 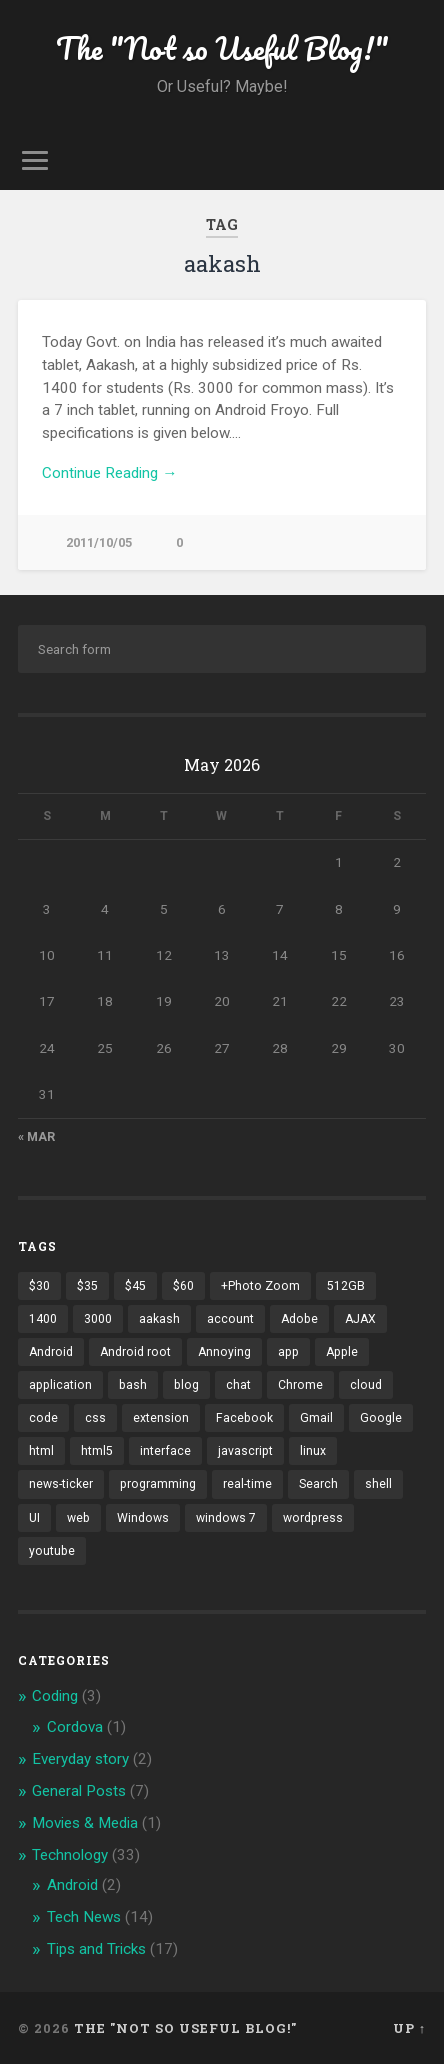 I want to click on blog [blog (2 items)], so click(x=186, y=1385).